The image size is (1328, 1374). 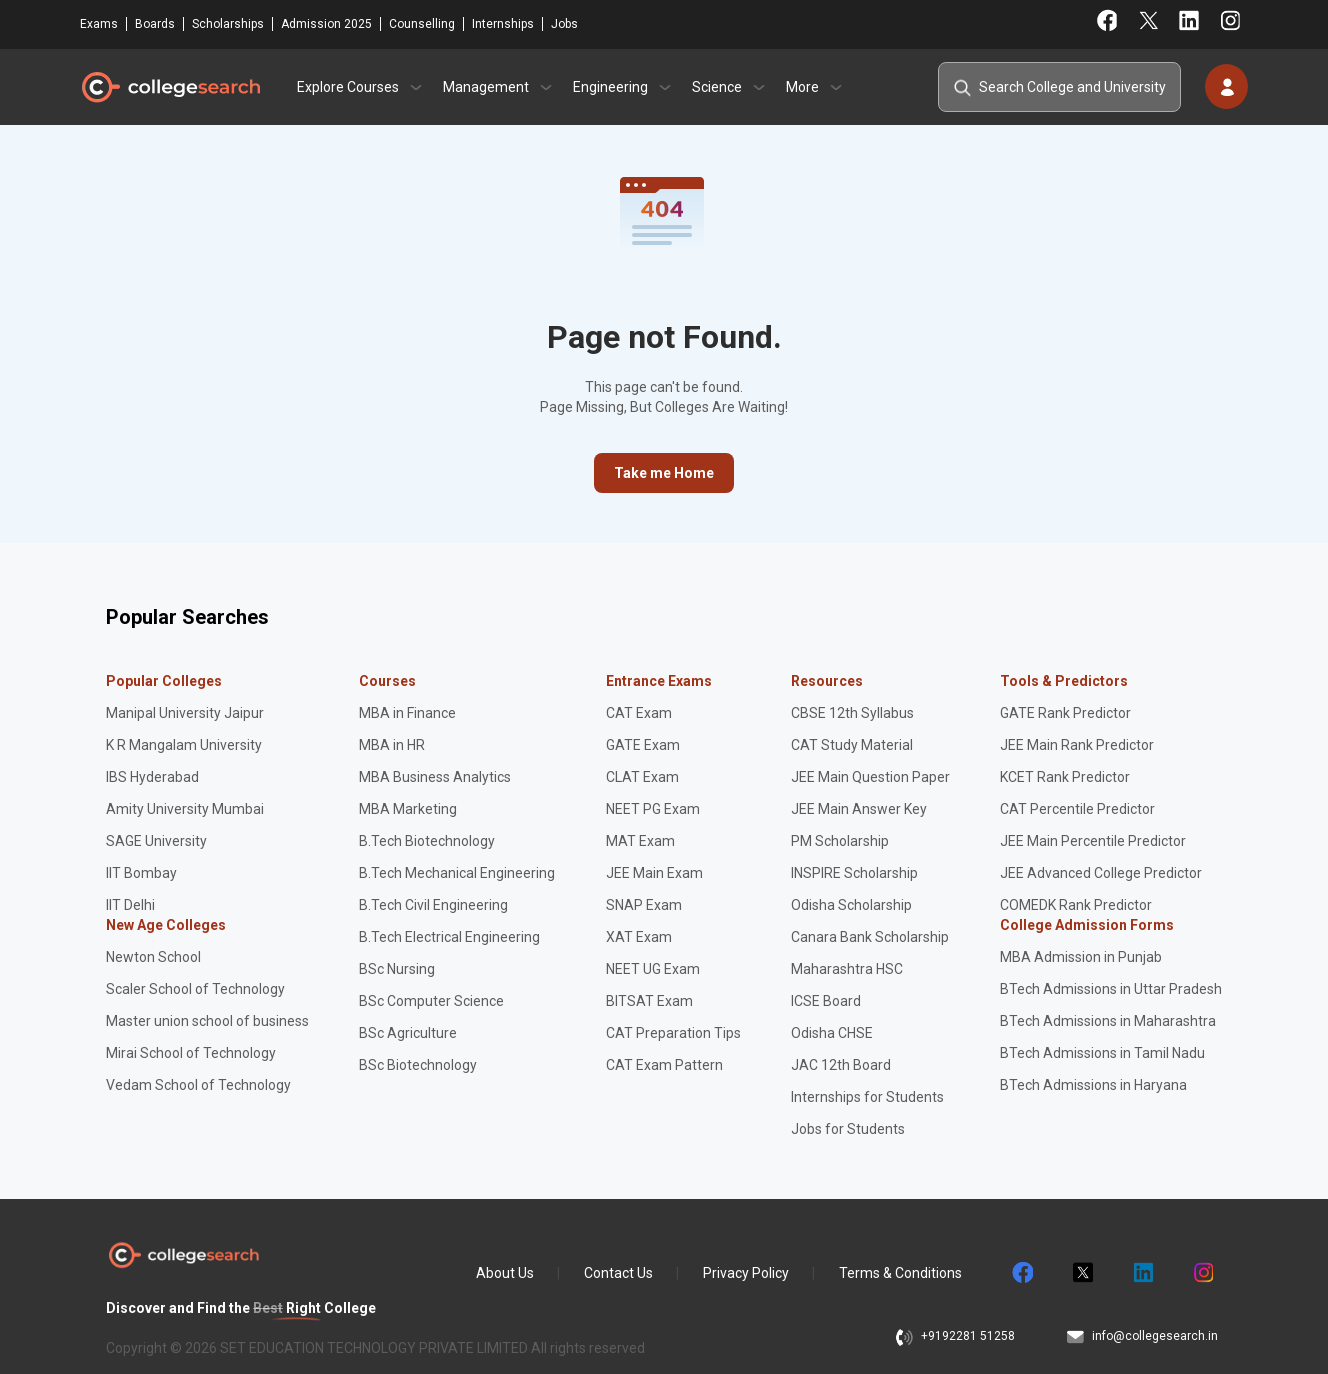 What do you see at coordinates (1065, 777) in the screenshot?
I see `KCET Rank Predictor` at bounding box center [1065, 777].